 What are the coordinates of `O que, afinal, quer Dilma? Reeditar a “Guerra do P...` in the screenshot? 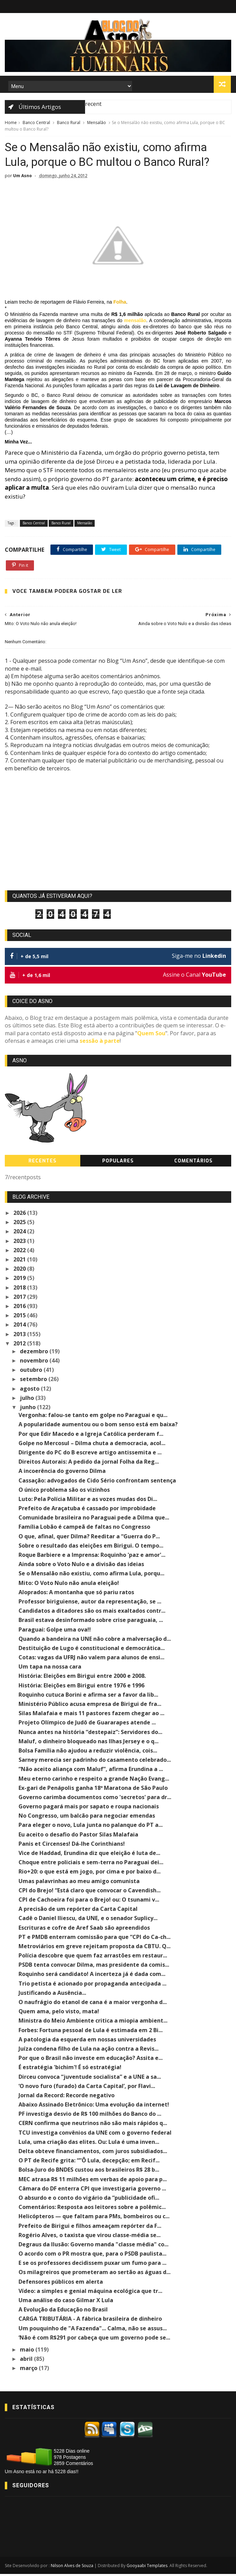 It's located at (89, 1538).